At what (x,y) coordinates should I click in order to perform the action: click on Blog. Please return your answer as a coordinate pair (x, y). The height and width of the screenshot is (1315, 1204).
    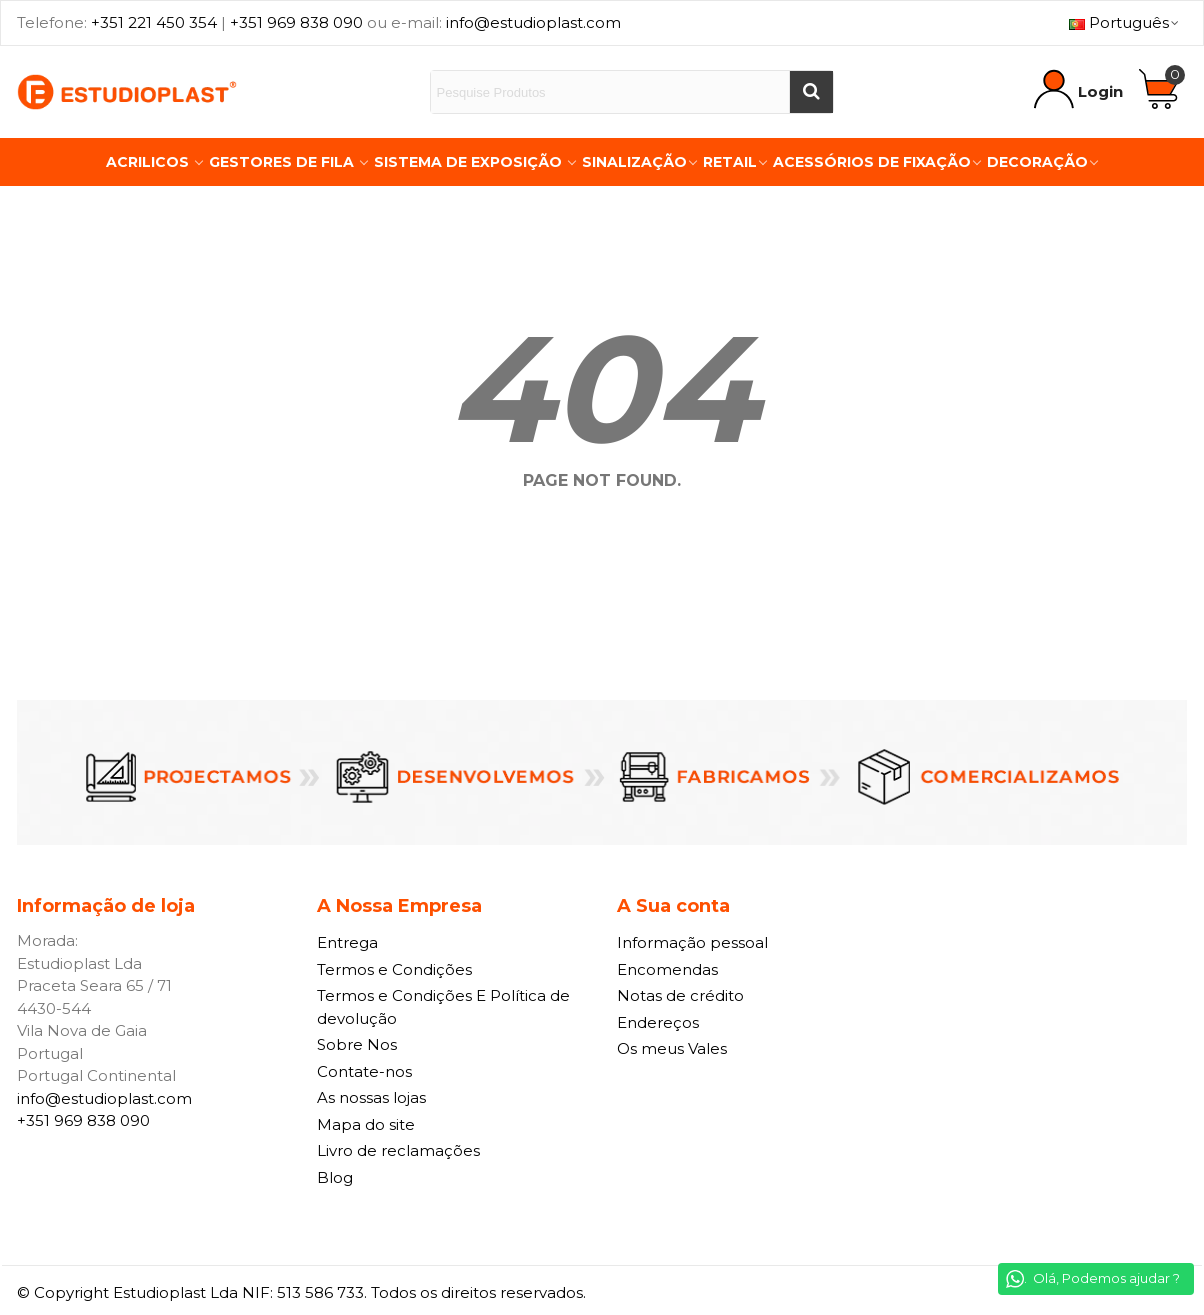
    Looking at the image, I should click on (335, 1177).